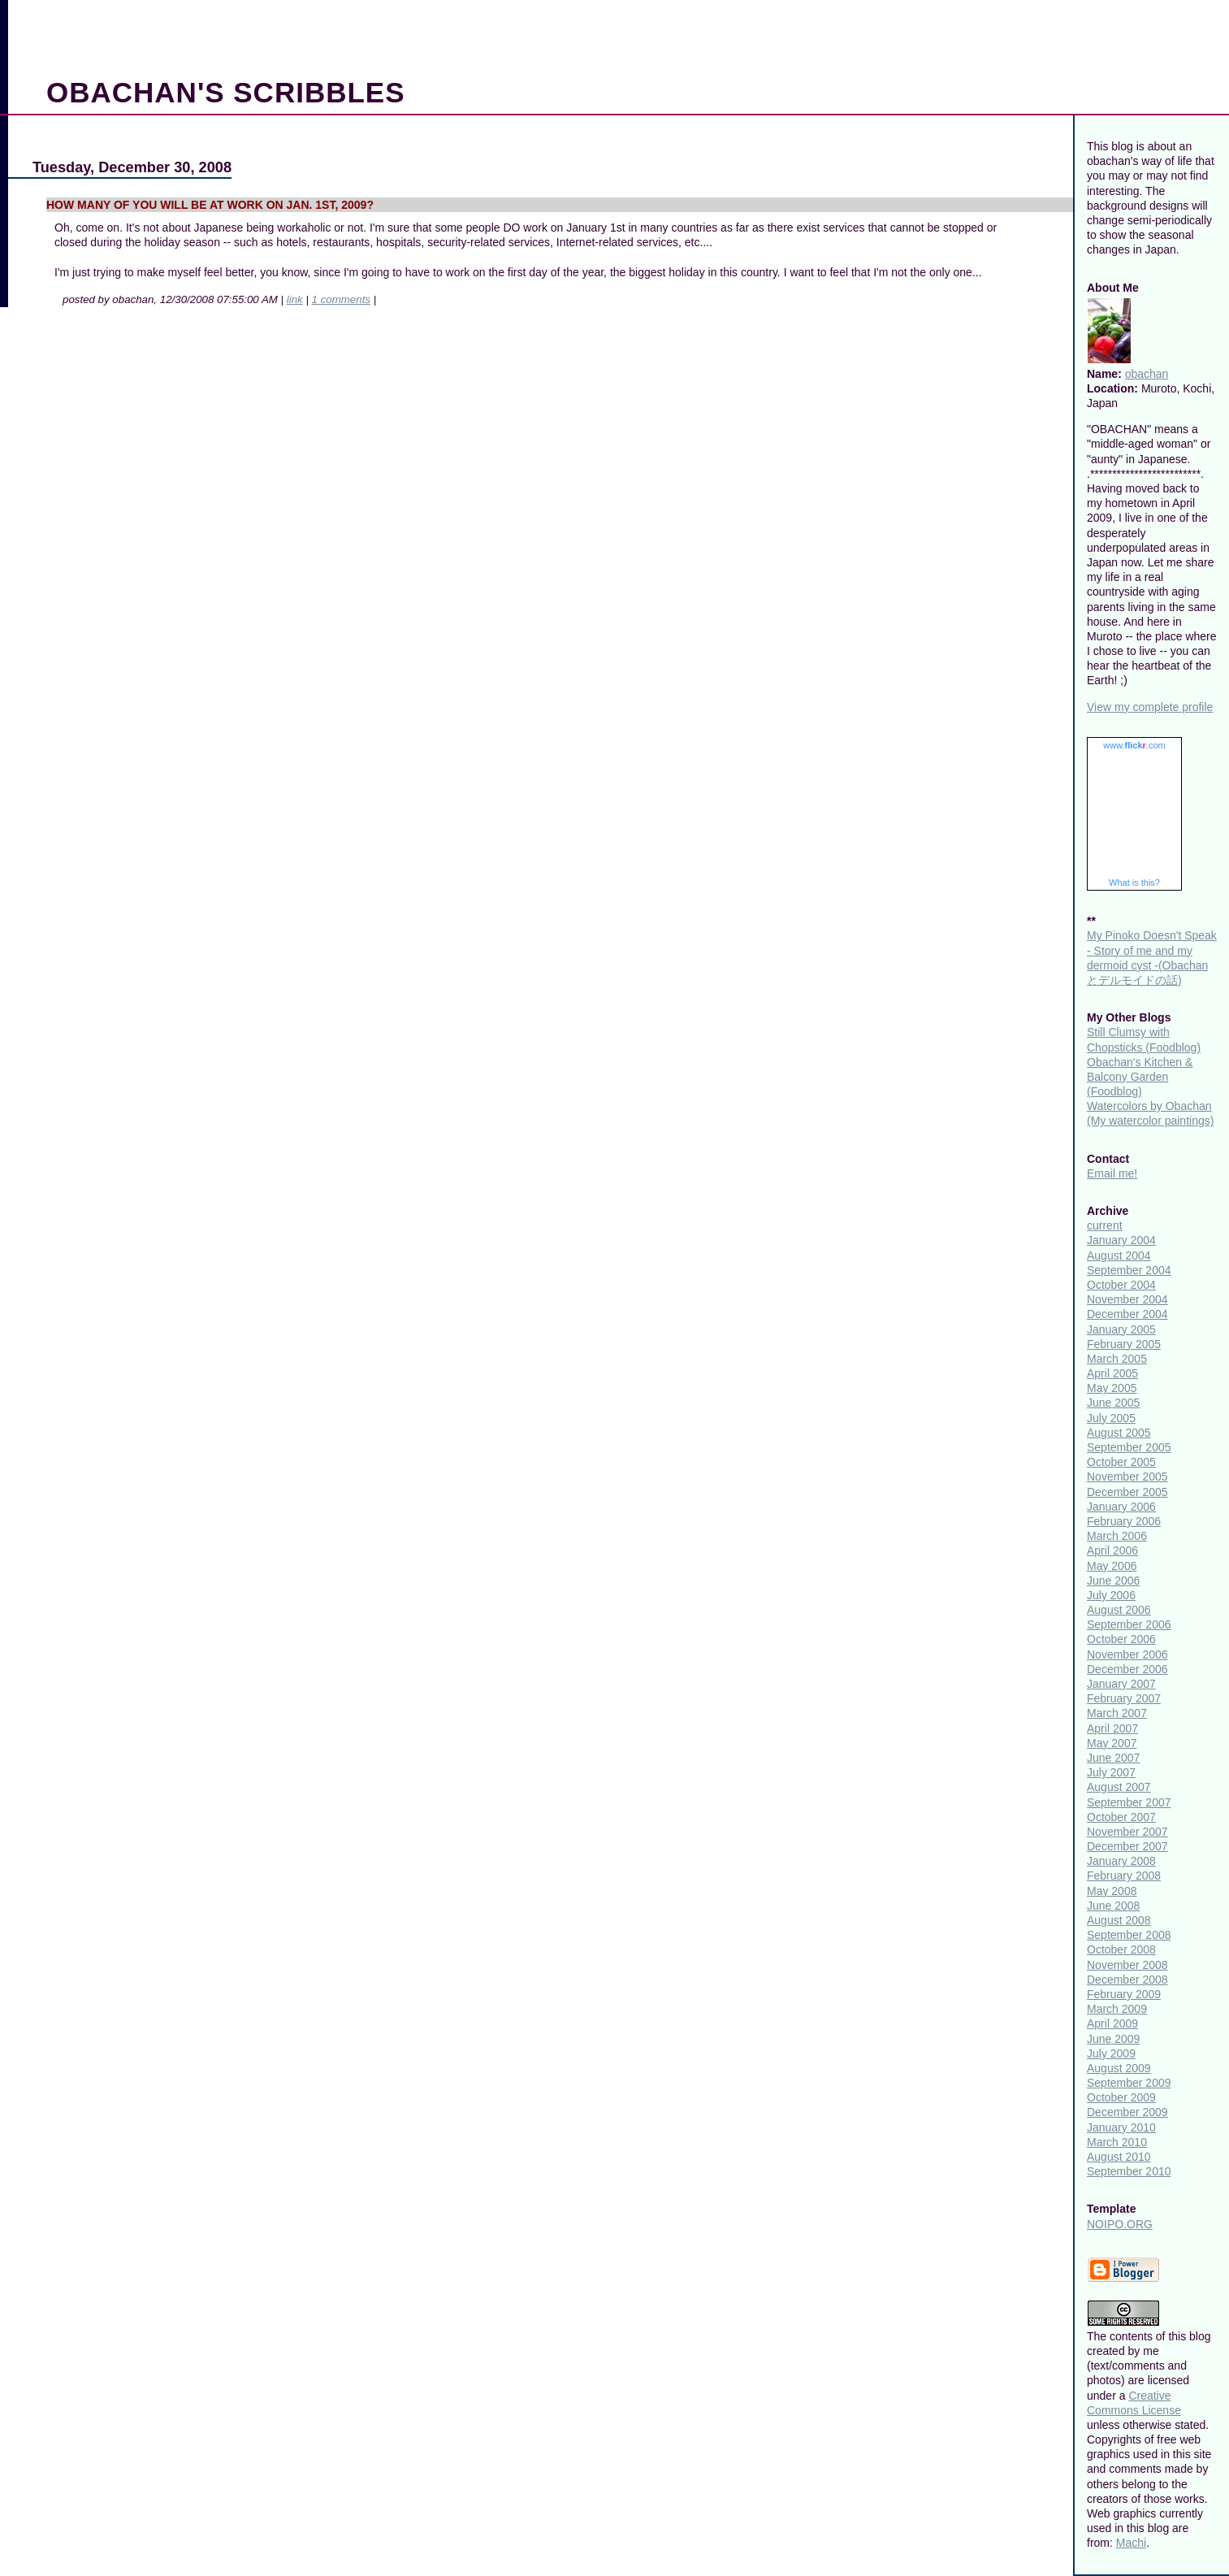 The image size is (1229, 2576). I want to click on February 2007, so click(1124, 1698).